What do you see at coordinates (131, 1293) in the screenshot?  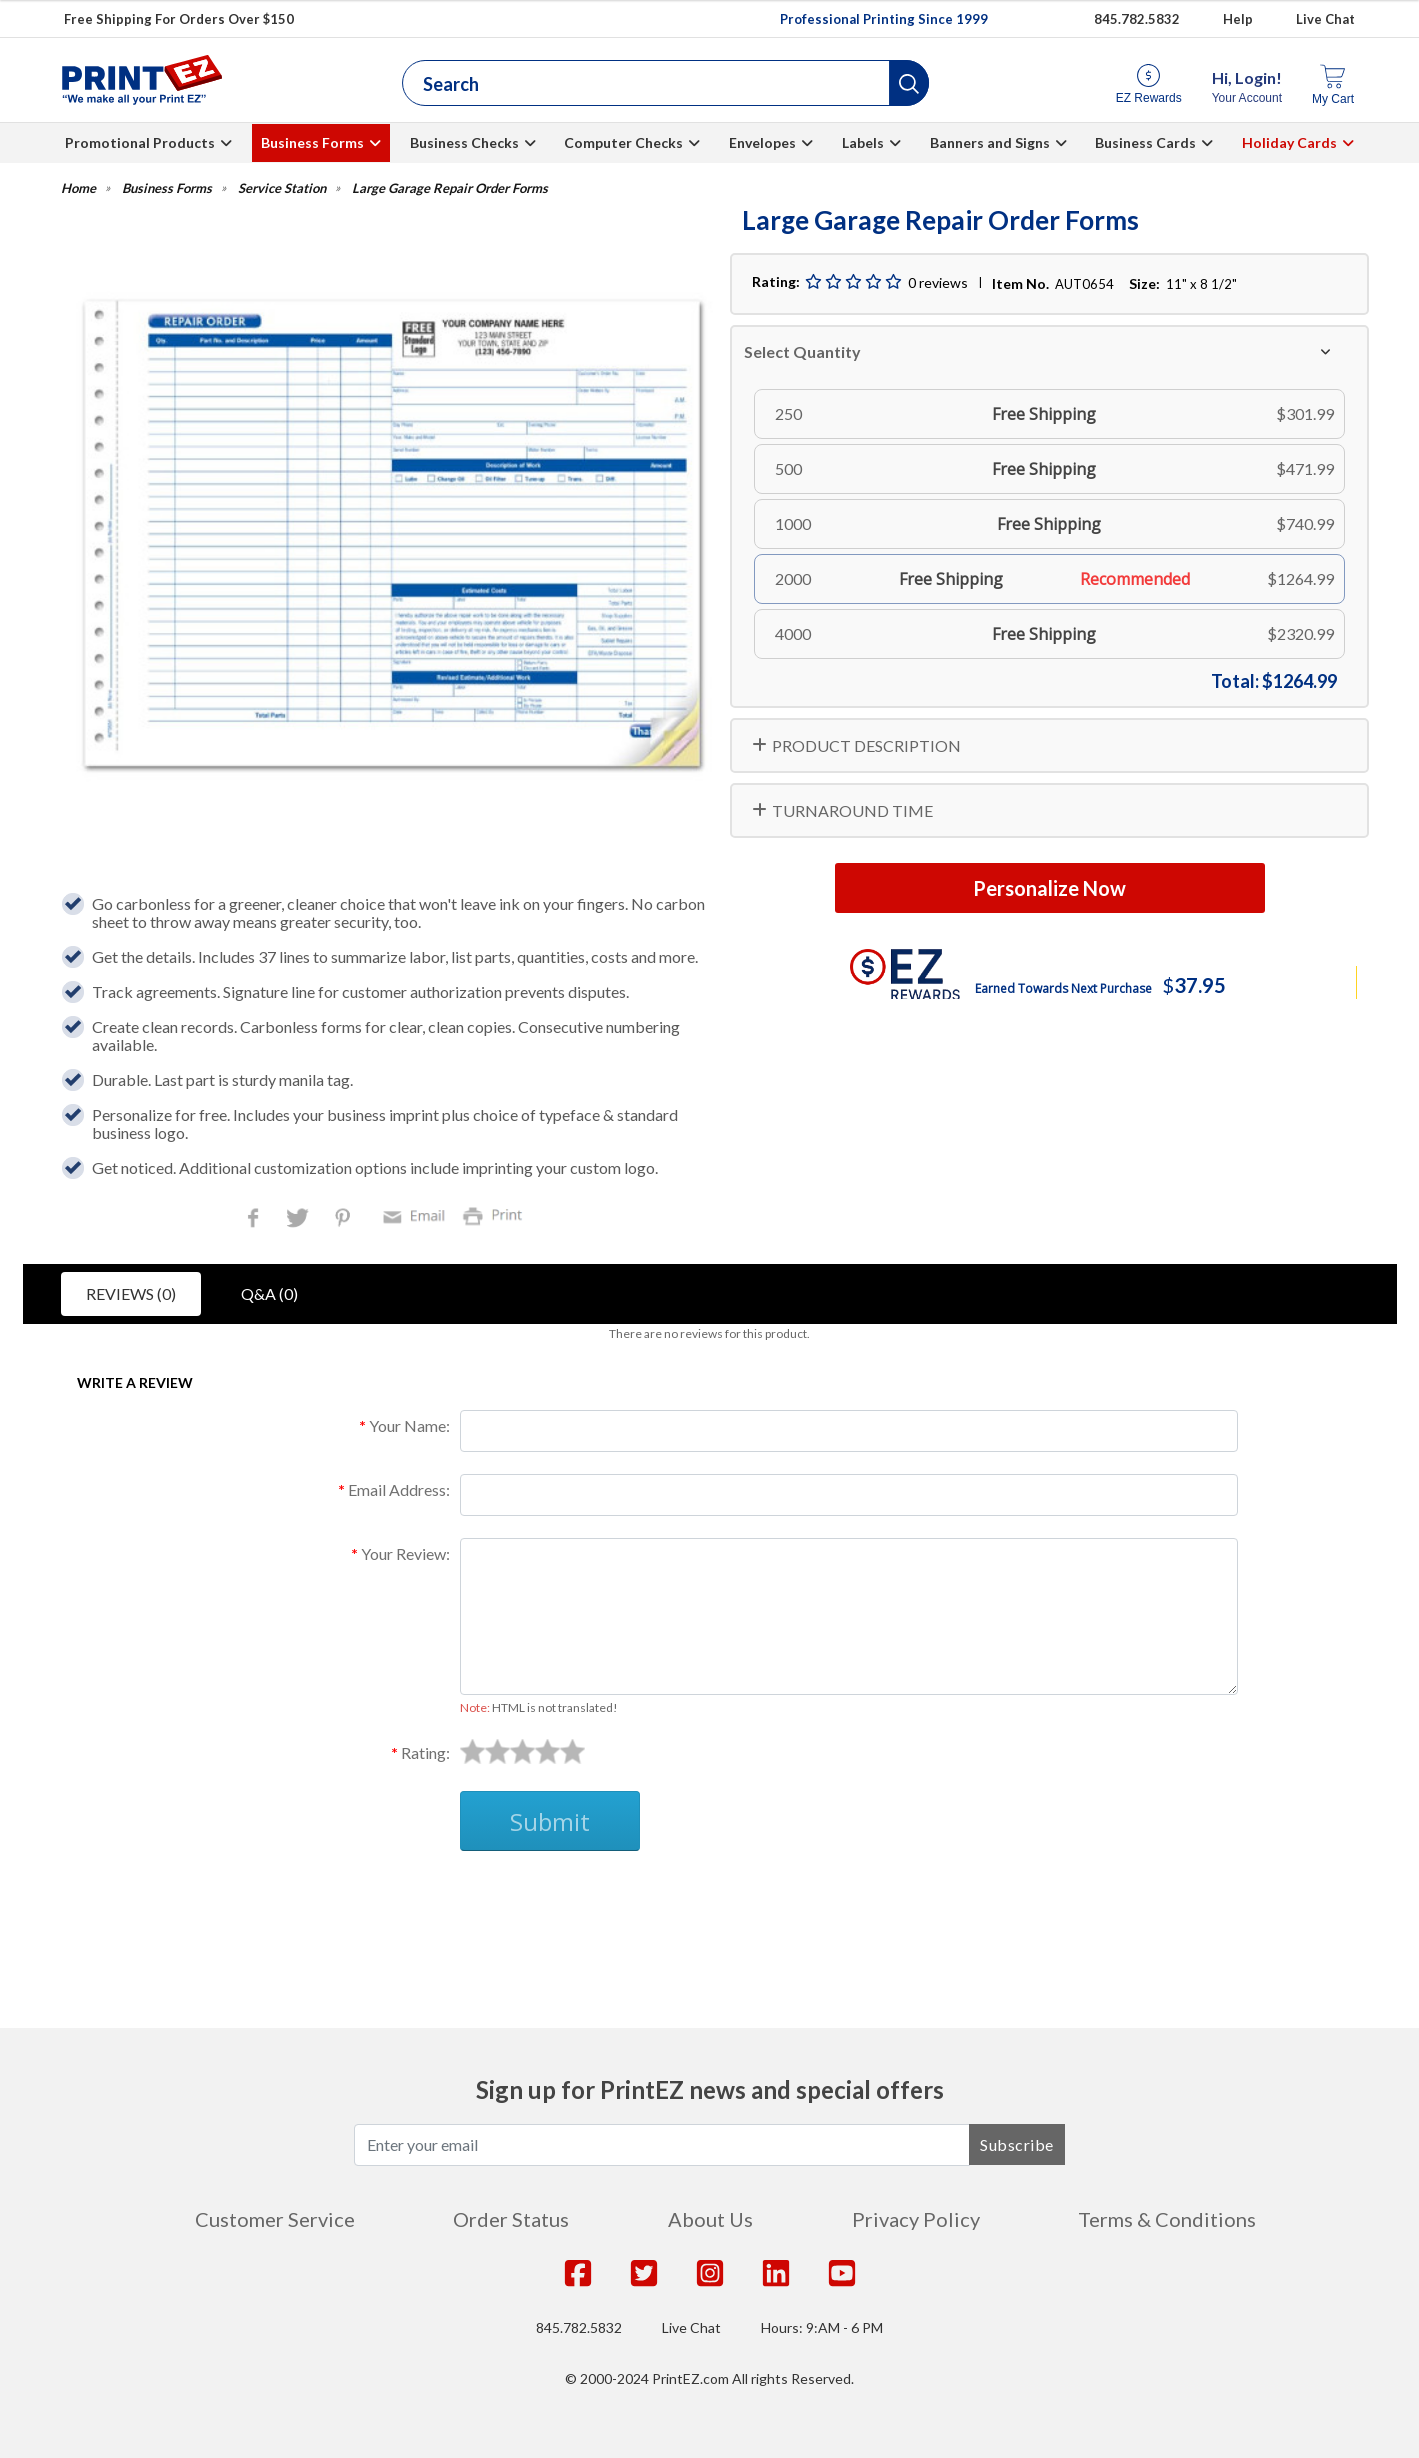 I see `Reviews (0)` at bounding box center [131, 1293].